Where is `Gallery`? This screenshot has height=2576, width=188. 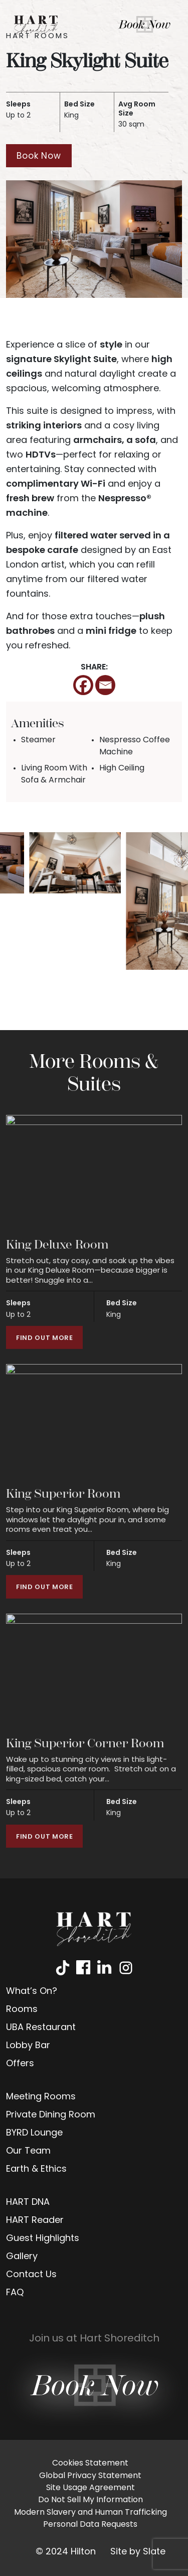 Gallery is located at coordinates (22, 2257).